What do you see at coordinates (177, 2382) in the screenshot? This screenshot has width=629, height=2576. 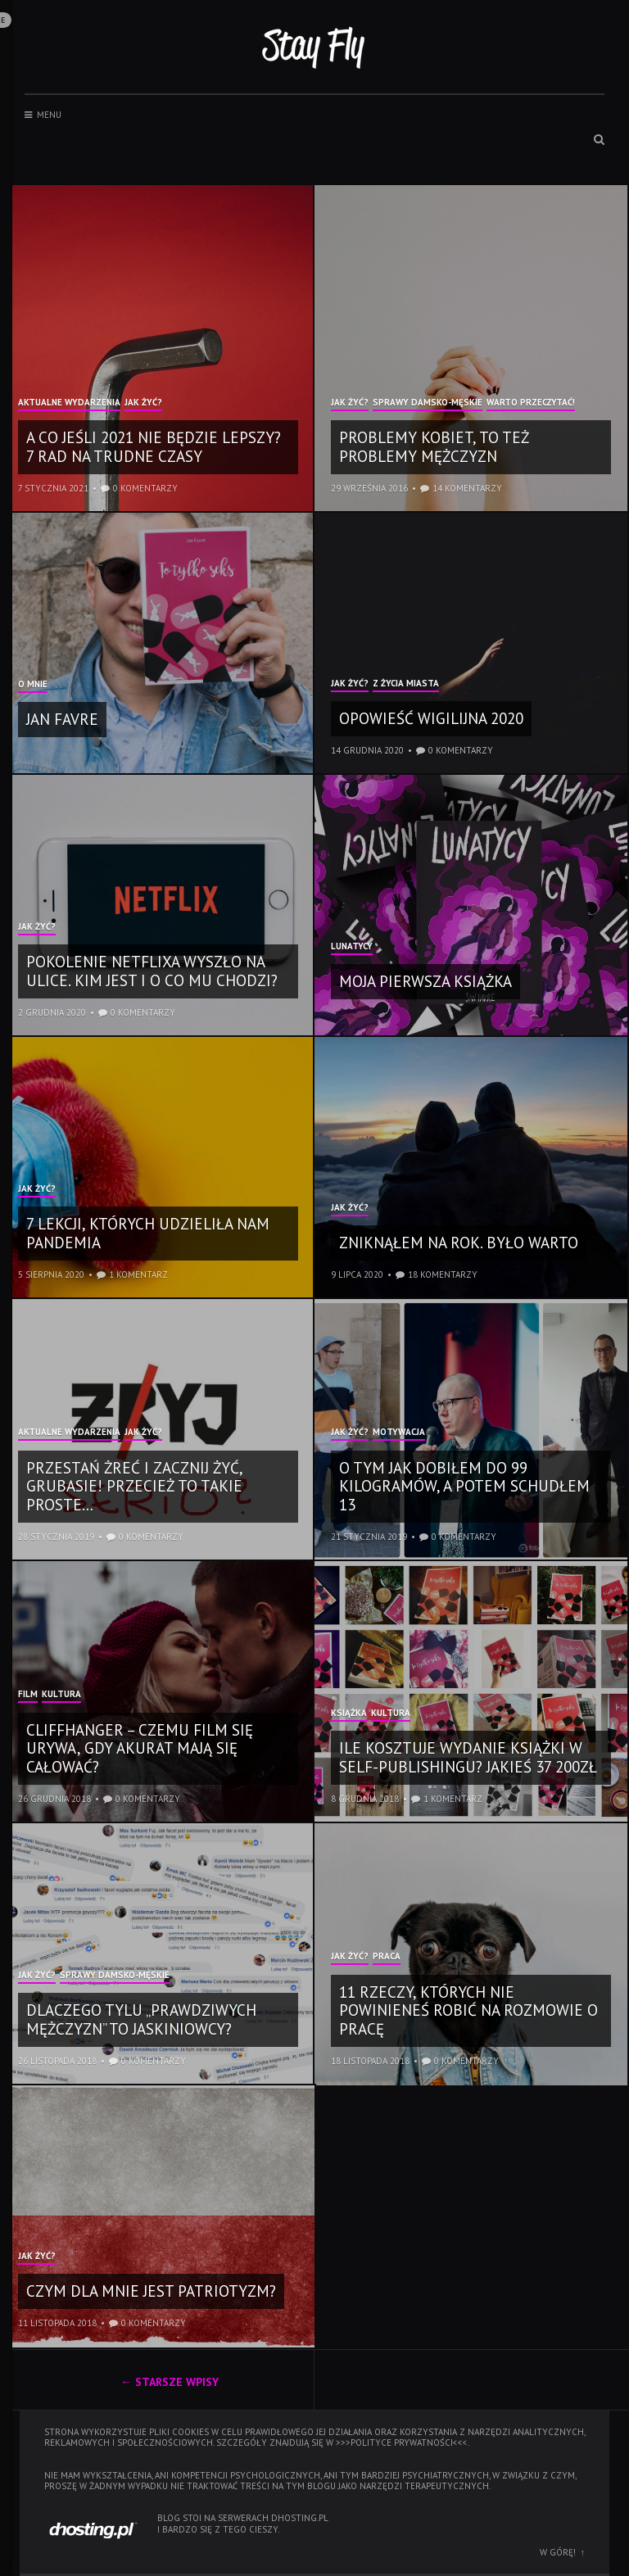 I see `Starsze wpisy` at bounding box center [177, 2382].